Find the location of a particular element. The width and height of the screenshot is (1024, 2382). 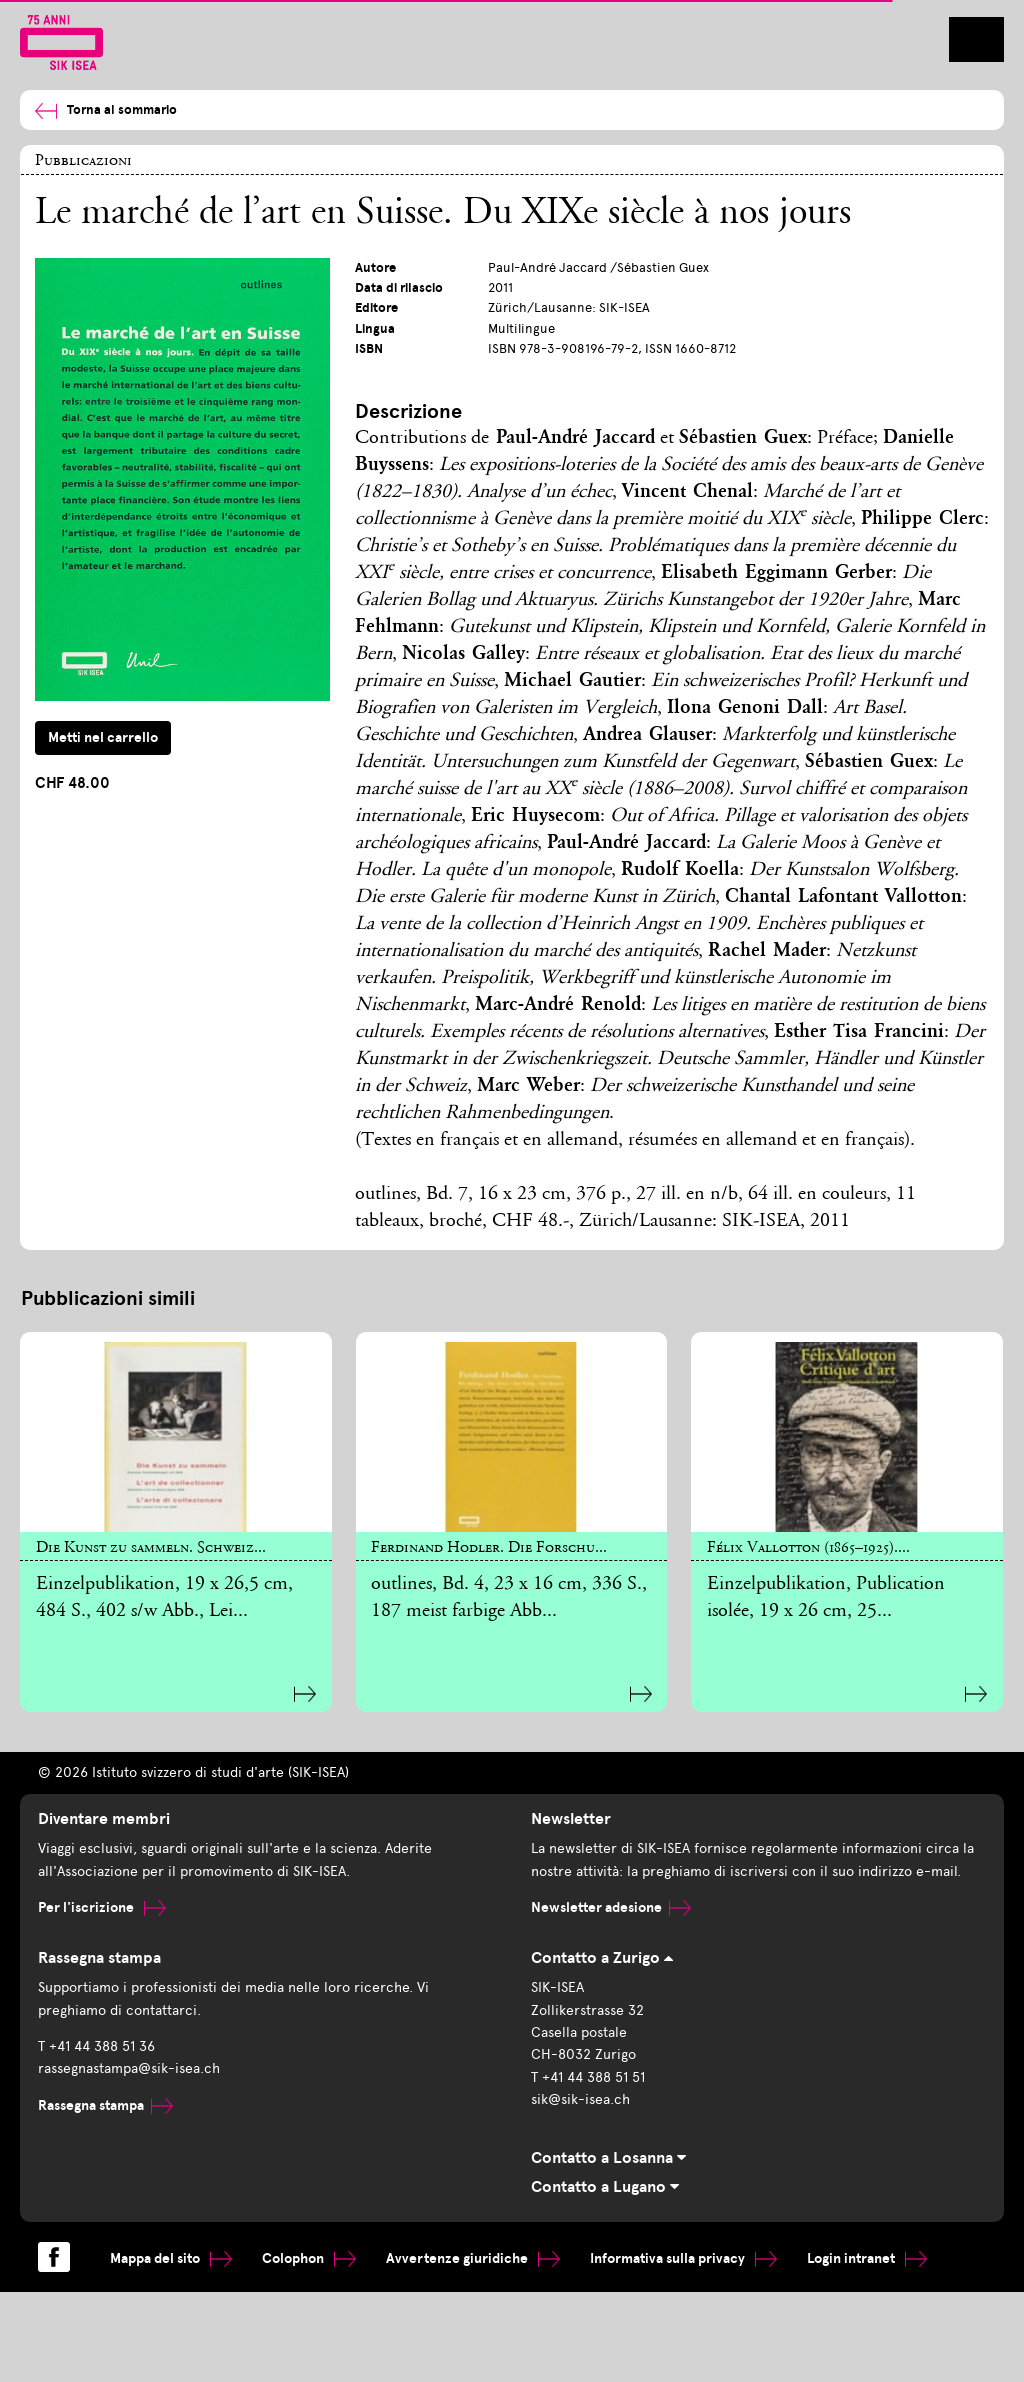

Newsletter adesione is located at coordinates (611, 1907).